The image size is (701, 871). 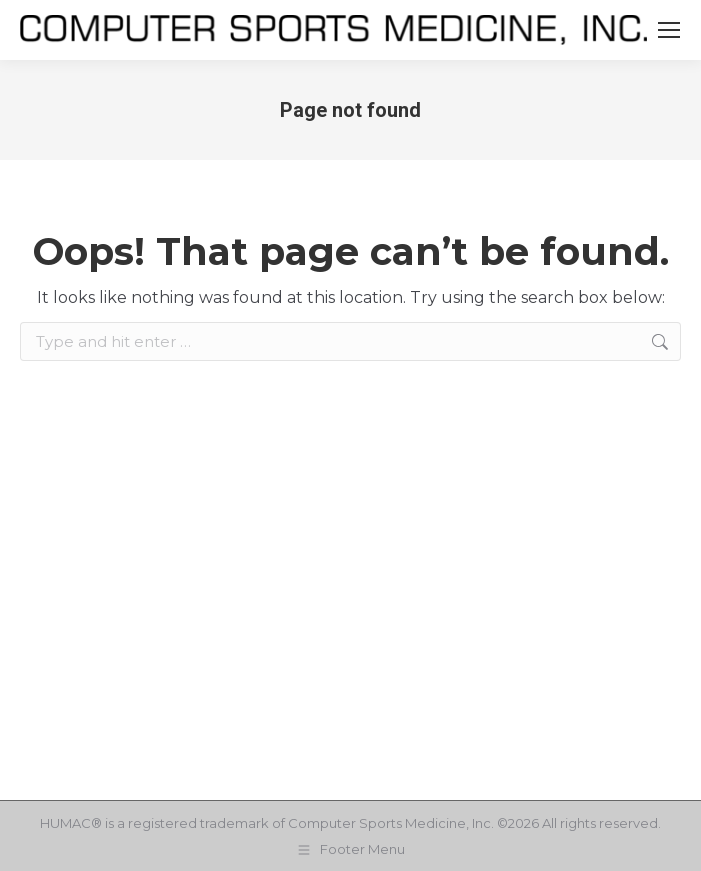 What do you see at coordinates (669, 30) in the screenshot?
I see `[Mobile menu icon]` at bounding box center [669, 30].